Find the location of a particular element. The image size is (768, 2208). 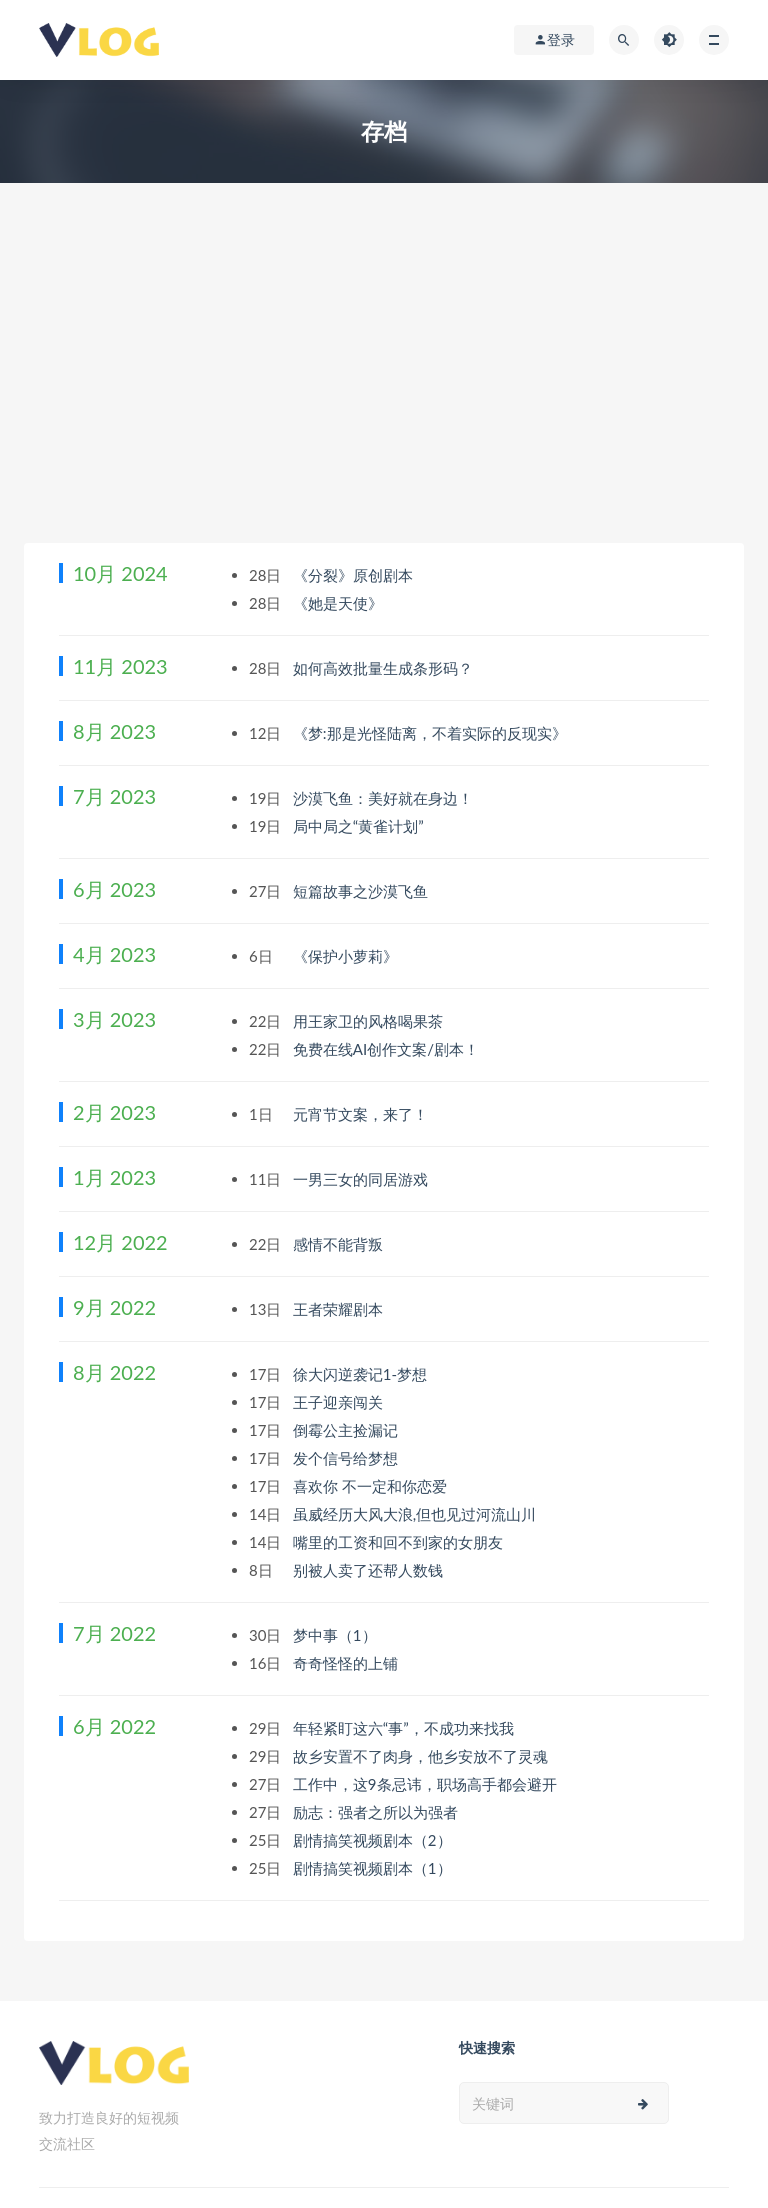

励志：强者之所以为强者 is located at coordinates (377, 1812).